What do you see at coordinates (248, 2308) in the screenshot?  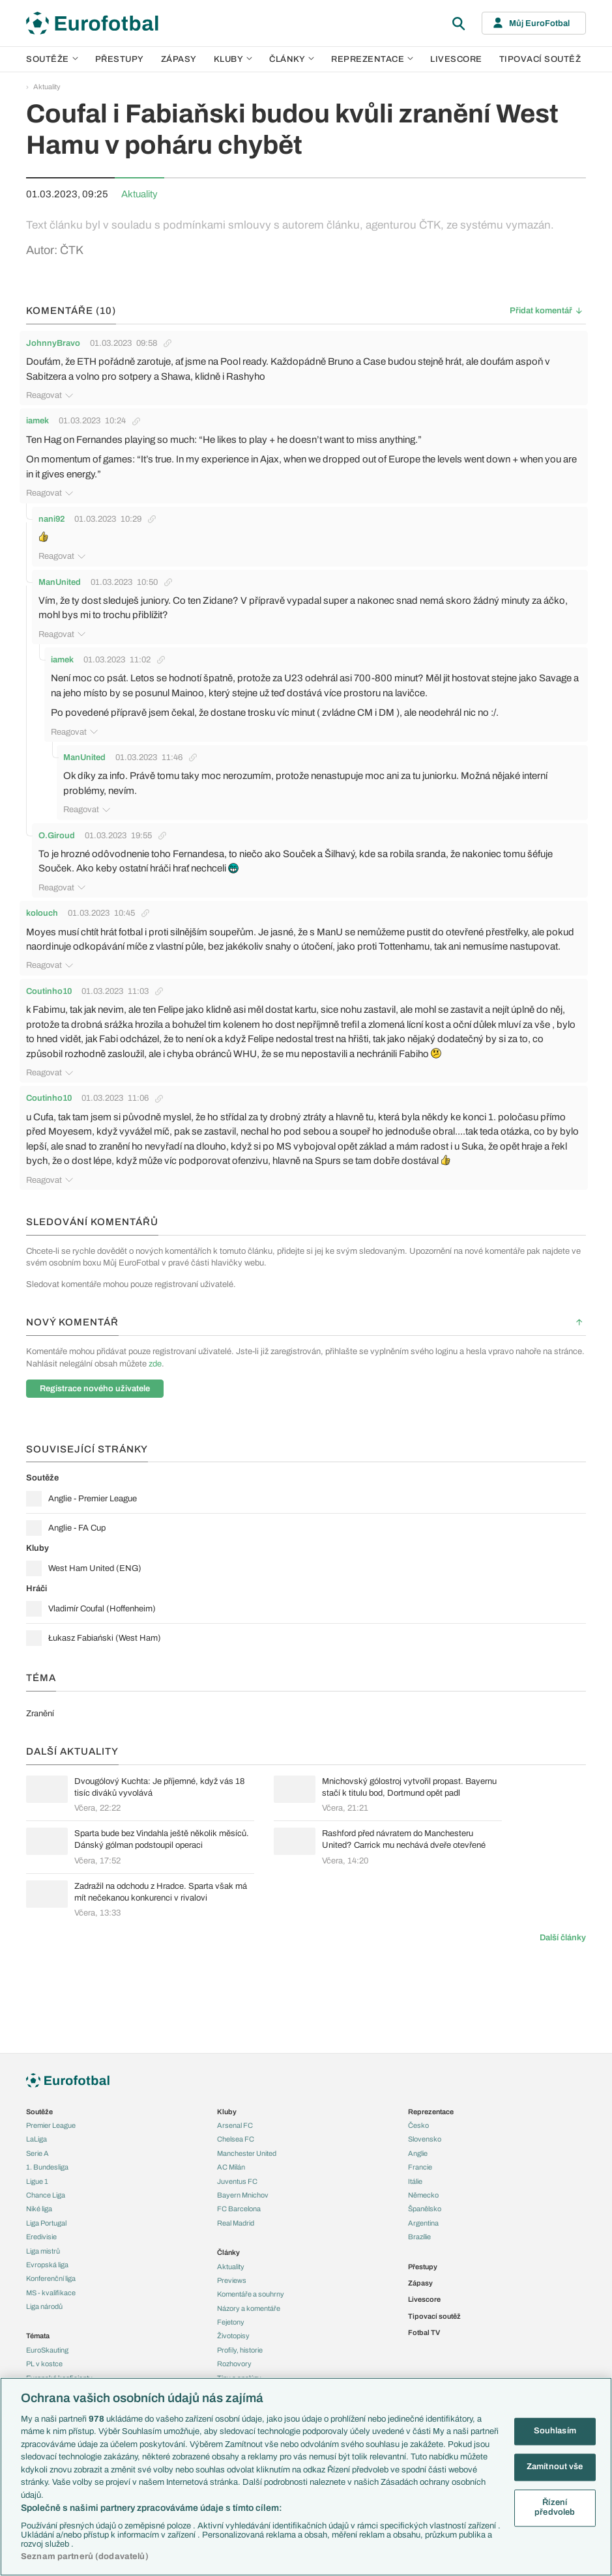 I see `Názory a komentáře` at bounding box center [248, 2308].